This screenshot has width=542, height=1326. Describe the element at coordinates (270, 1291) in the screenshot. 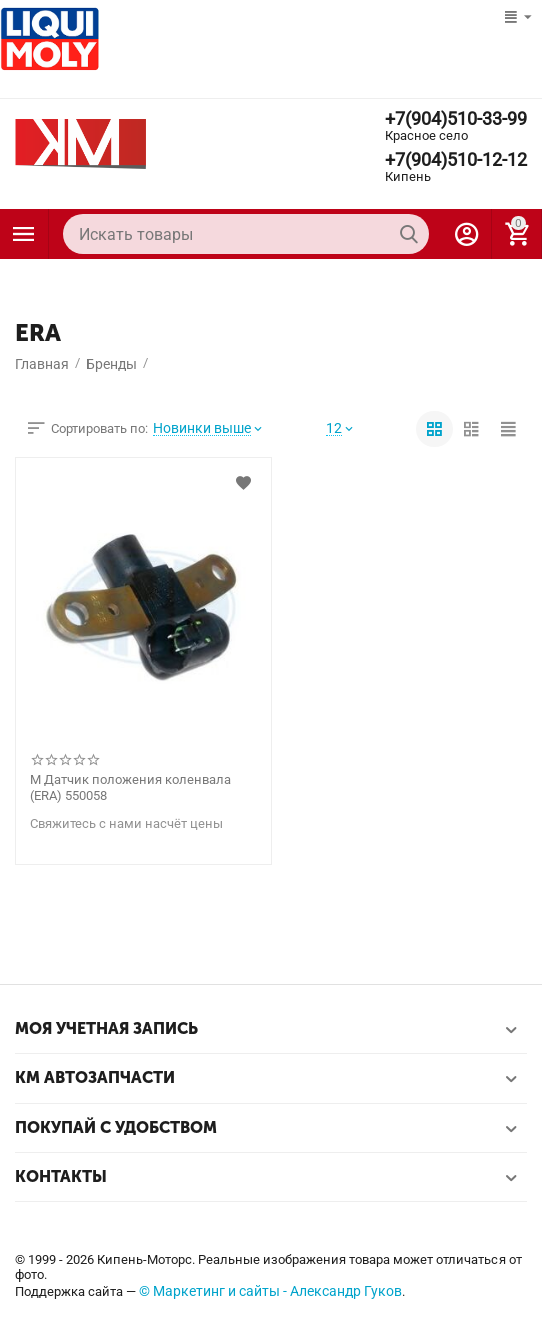

I see `© Маркетинг и сайты - Александр Гуков` at that location.